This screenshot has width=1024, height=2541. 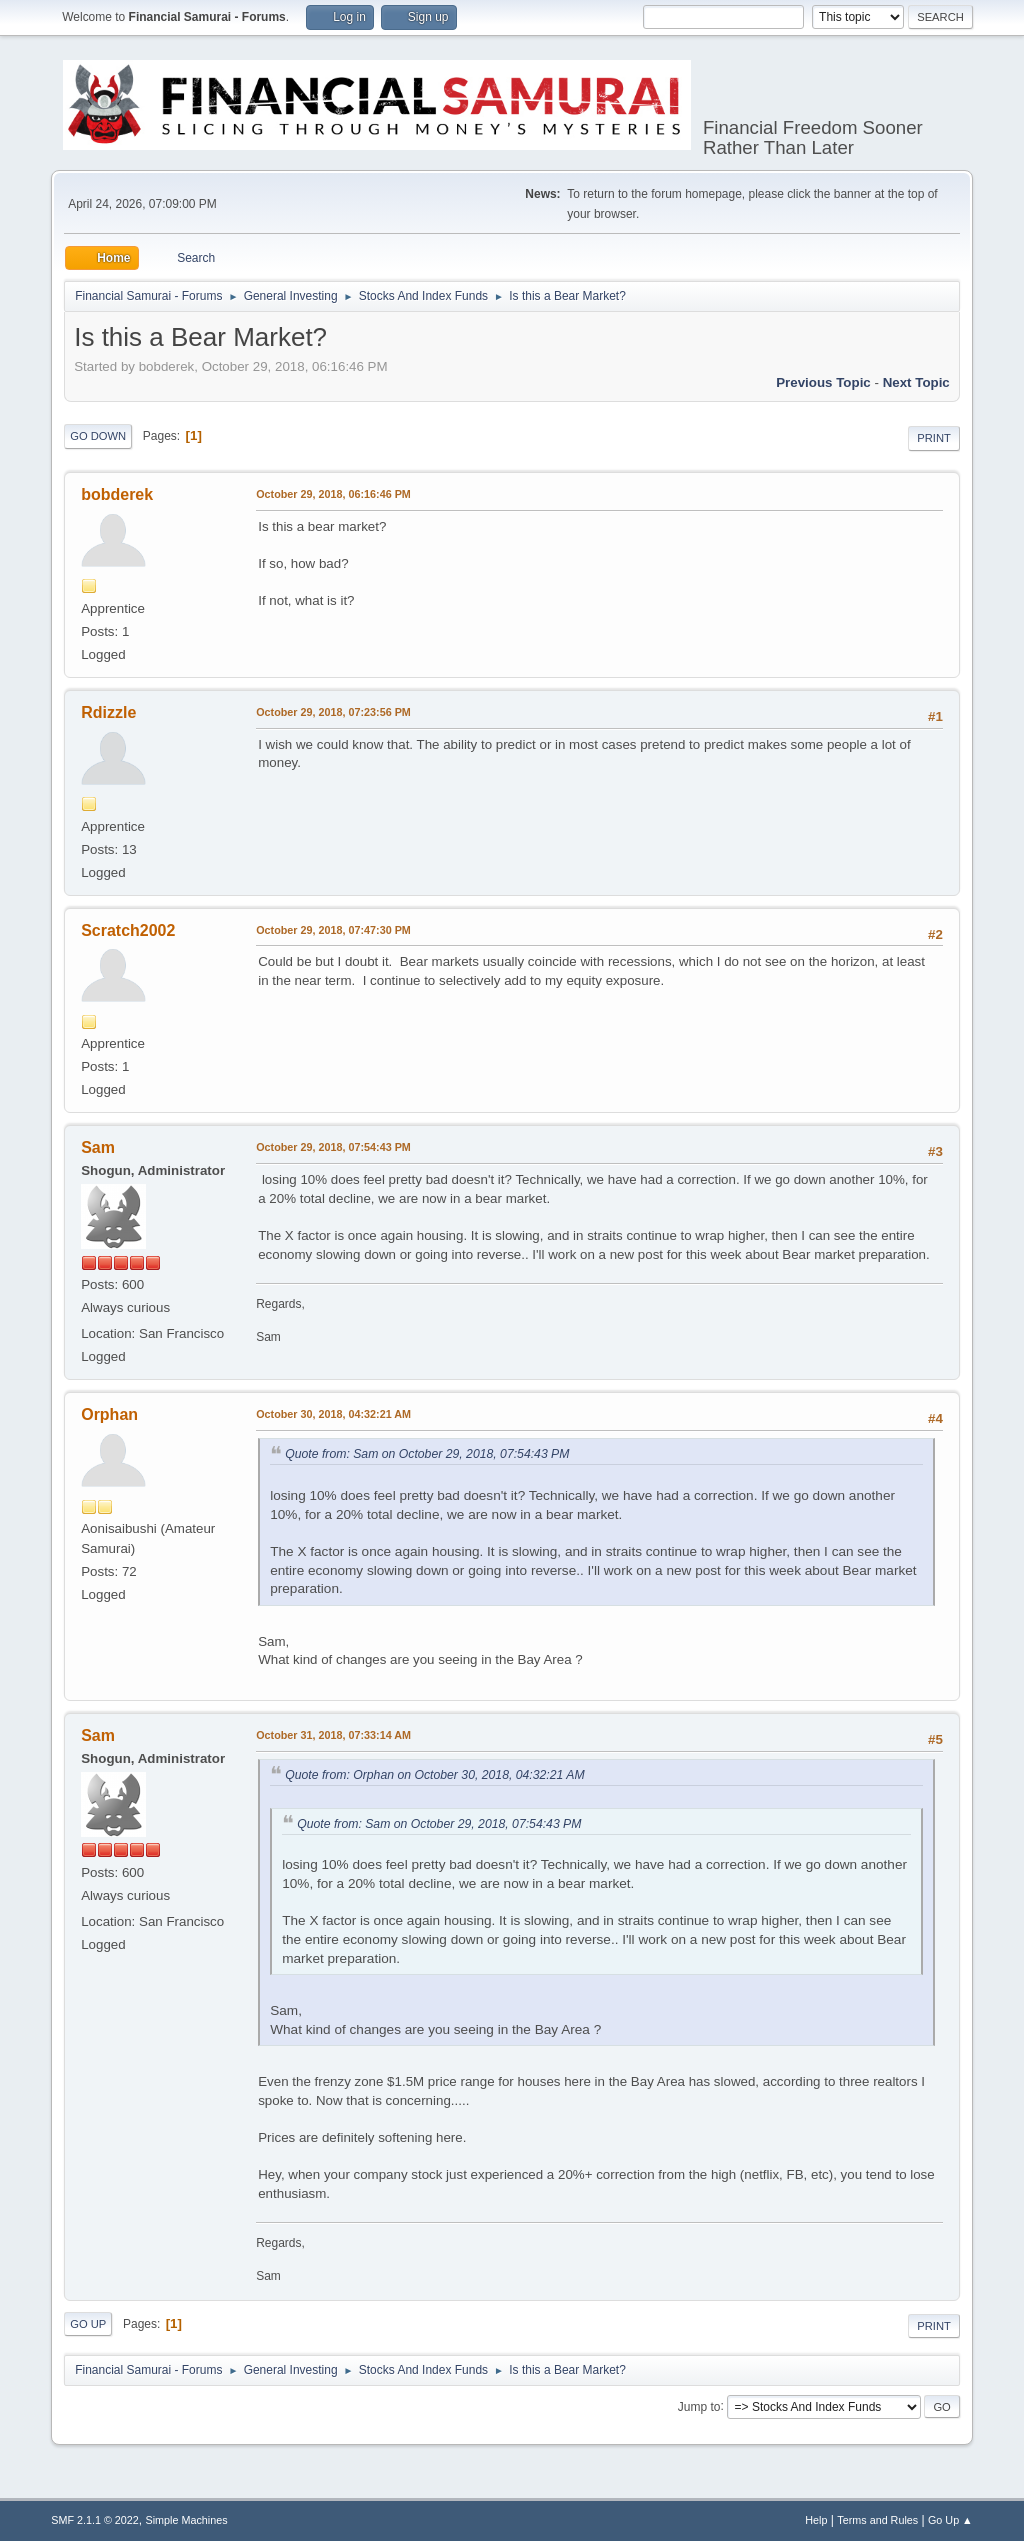 What do you see at coordinates (333, 1147) in the screenshot?
I see `October 29, 2018, 07:54:43 PM` at bounding box center [333, 1147].